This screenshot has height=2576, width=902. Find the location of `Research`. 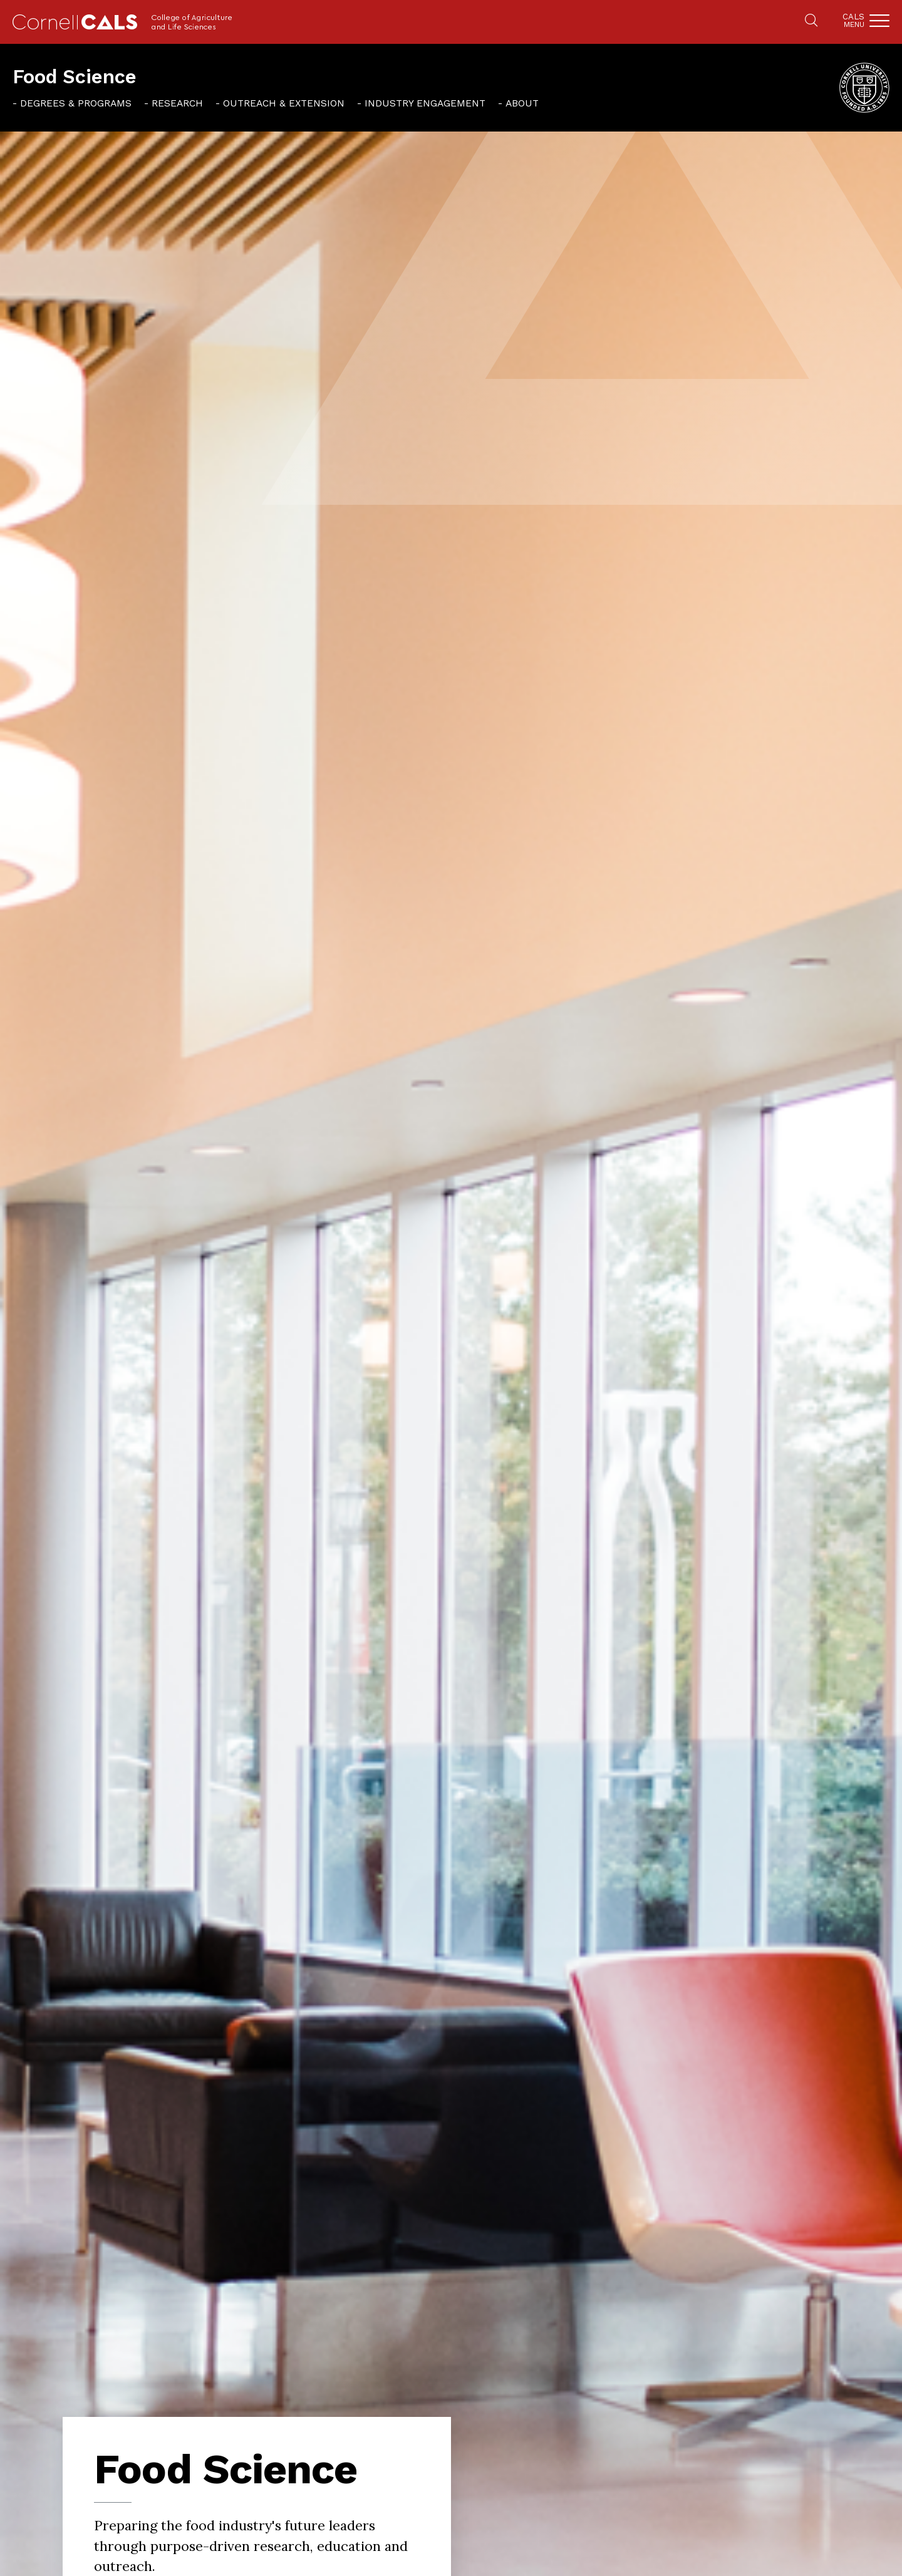

Research is located at coordinates (177, 103).